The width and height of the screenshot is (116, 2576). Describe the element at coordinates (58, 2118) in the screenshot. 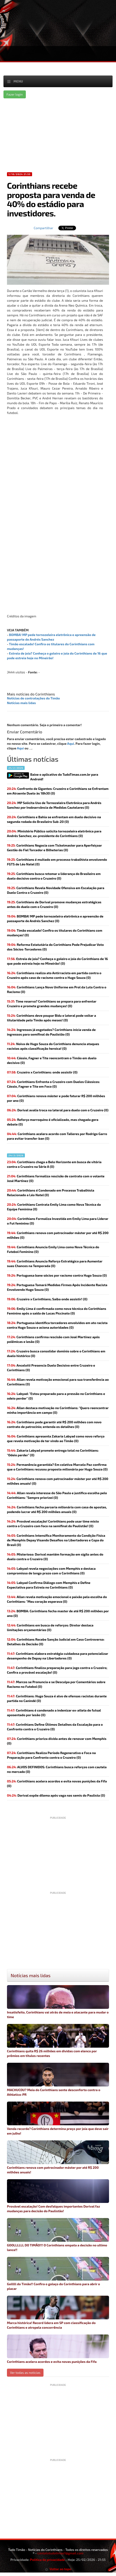

I see `Venda recorde? Corinthians determina preço por joia que deve sair em julho!` at that location.